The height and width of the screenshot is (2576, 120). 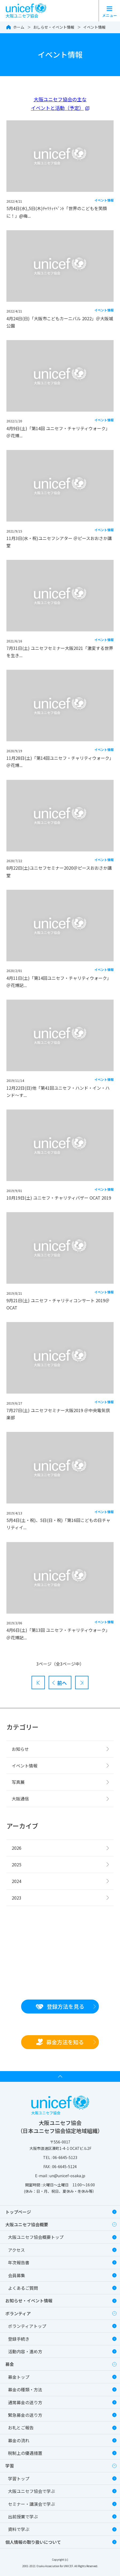 I want to click on 2025, so click(x=16, y=1864).